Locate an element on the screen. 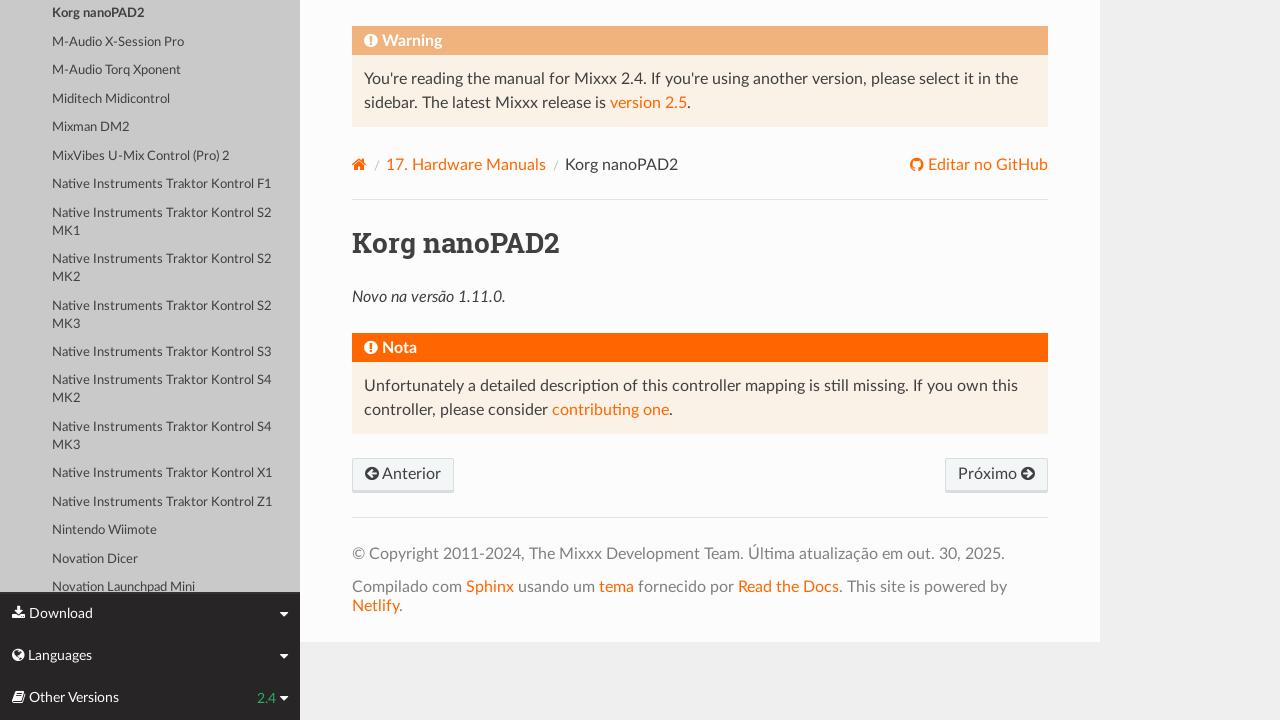 The image size is (1280, 720). Mixman DM2 is located at coordinates (91, 127).